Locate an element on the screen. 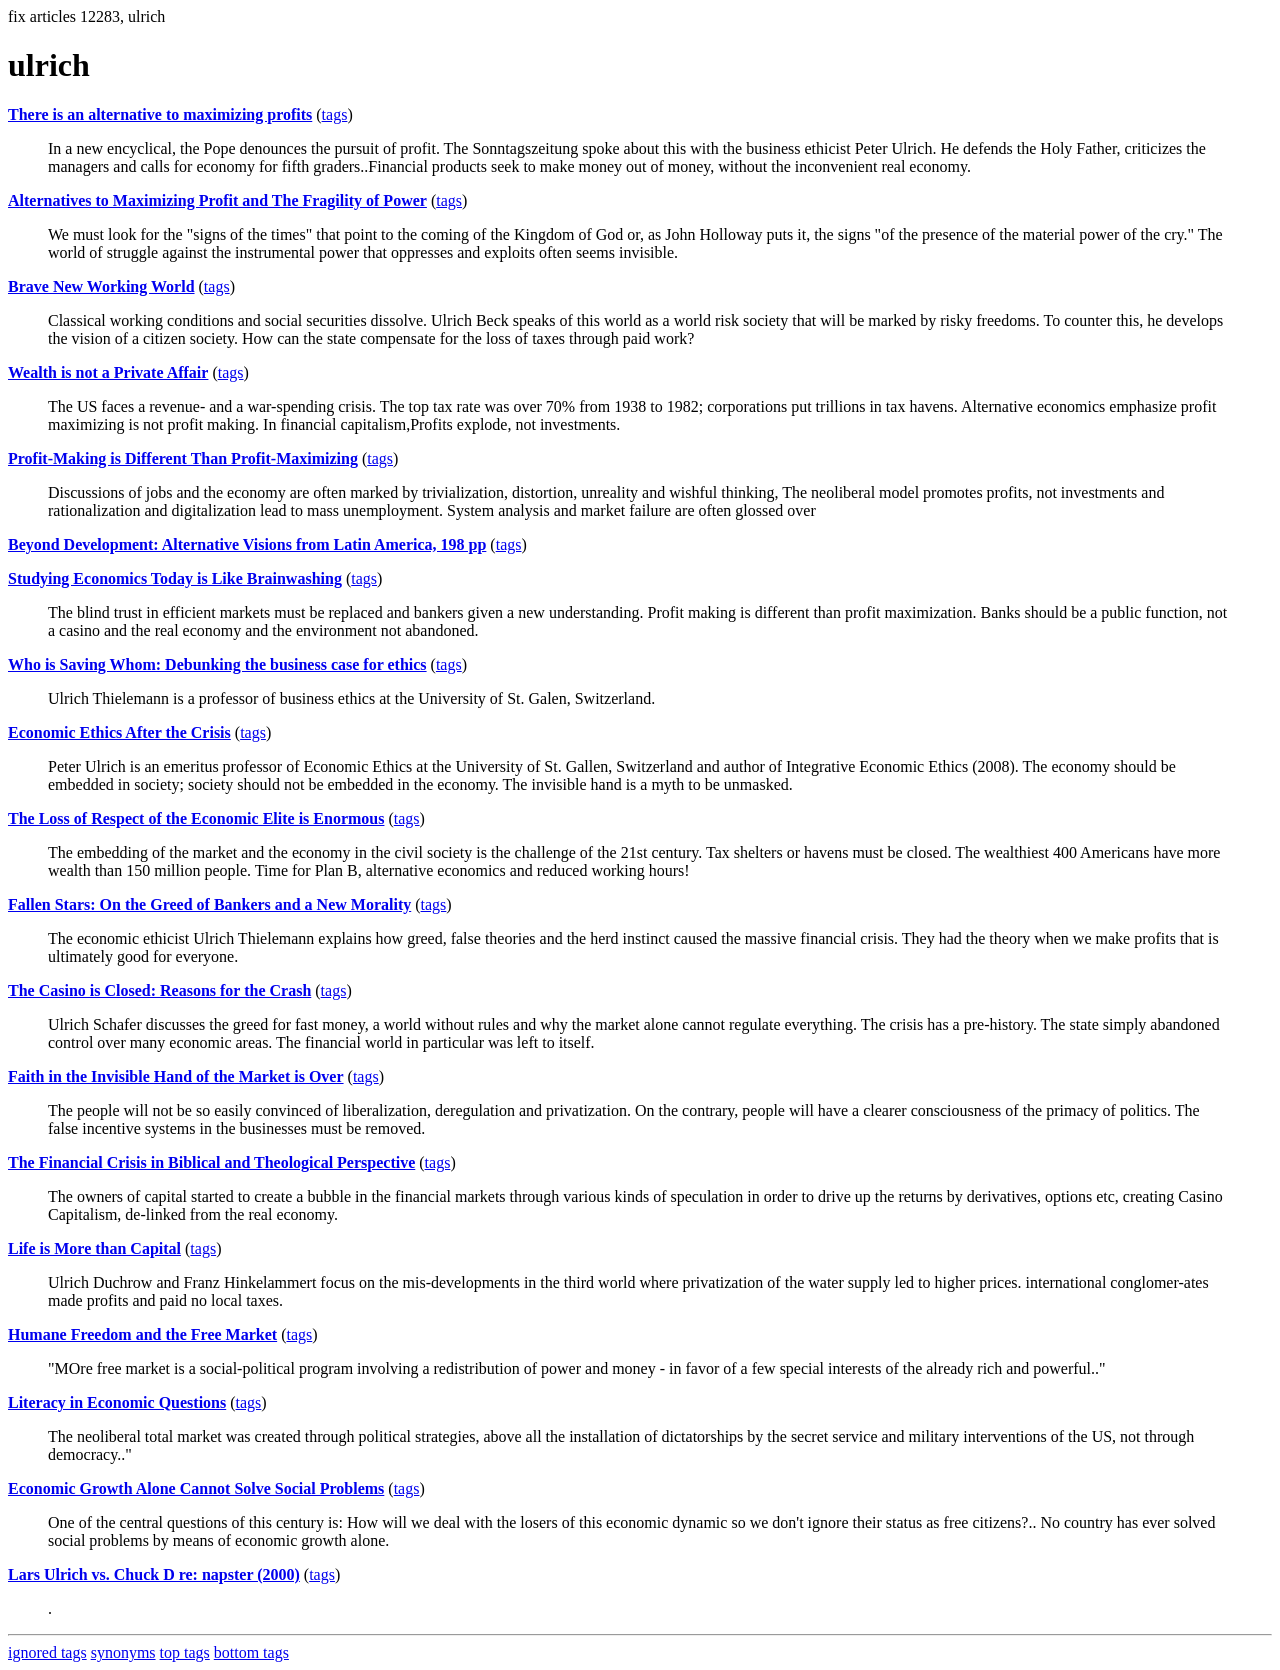 The width and height of the screenshot is (1280, 1670). tags is located at coordinates (335, 114).